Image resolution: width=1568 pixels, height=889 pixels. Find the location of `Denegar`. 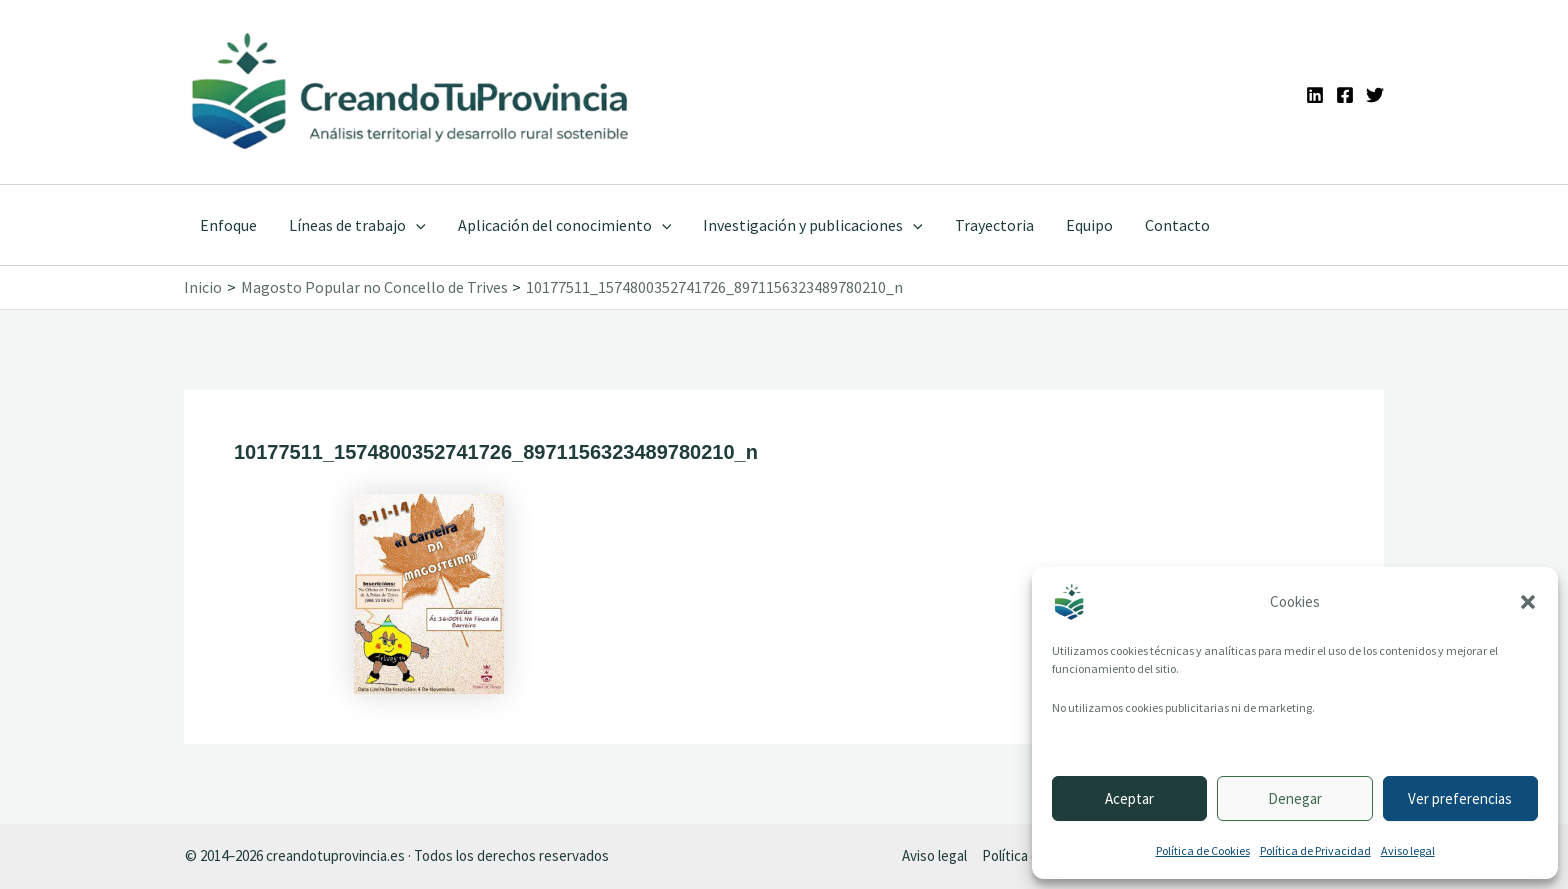

Denegar is located at coordinates (1295, 798).